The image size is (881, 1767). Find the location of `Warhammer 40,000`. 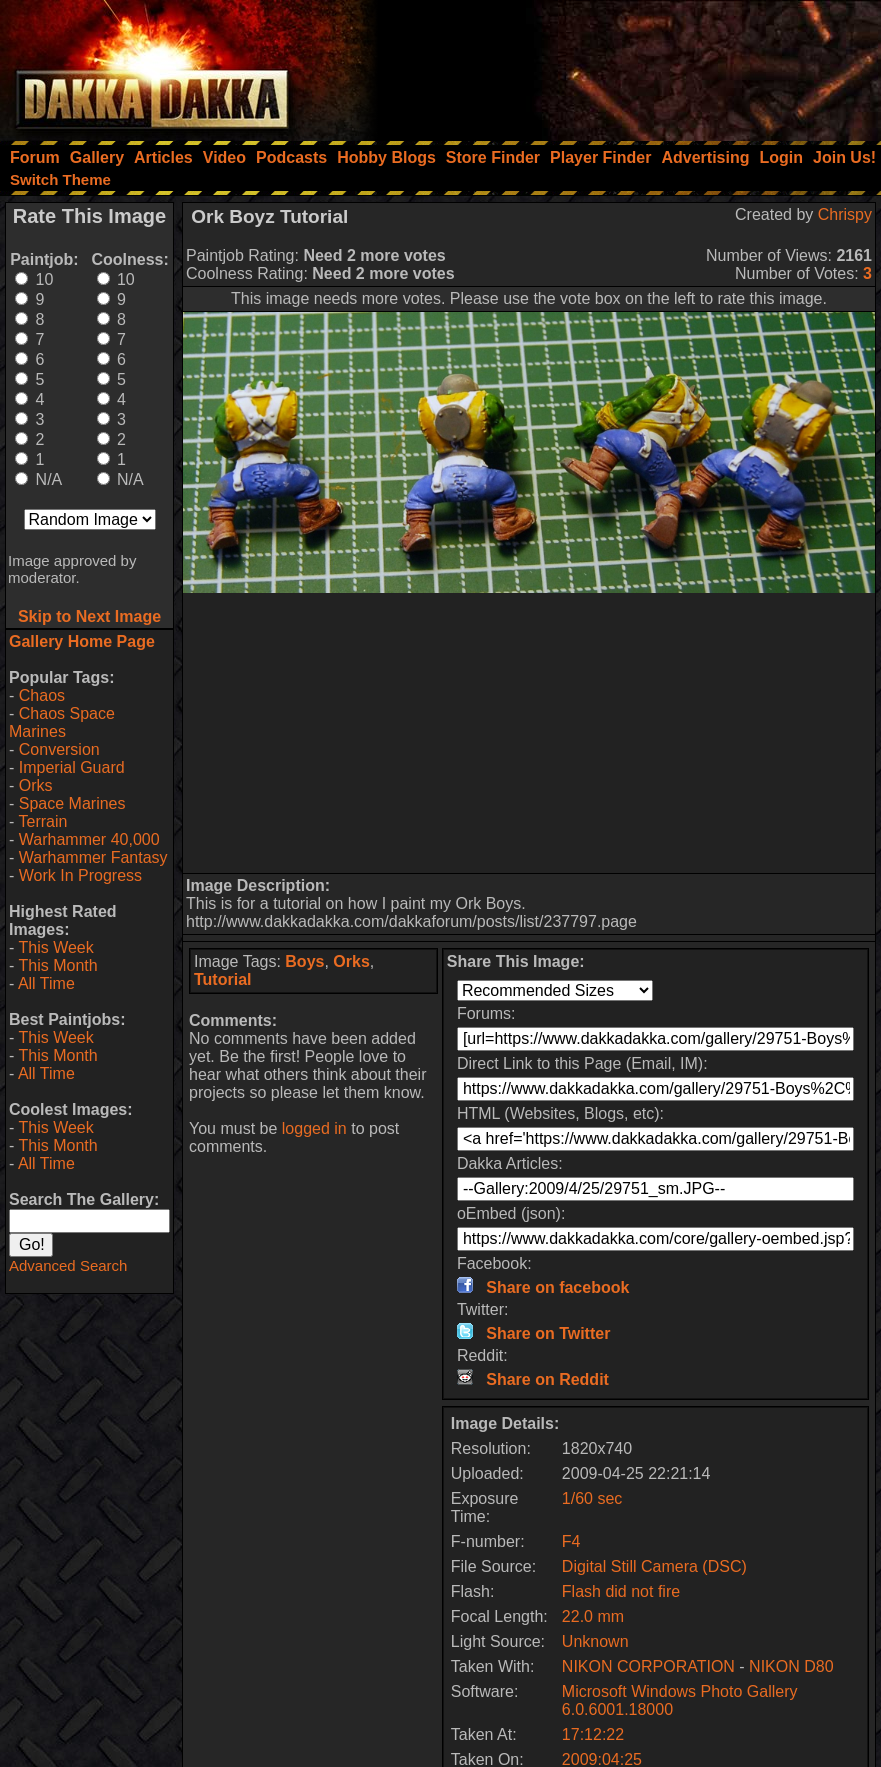

Warhammer 40,000 is located at coordinates (89, 839).